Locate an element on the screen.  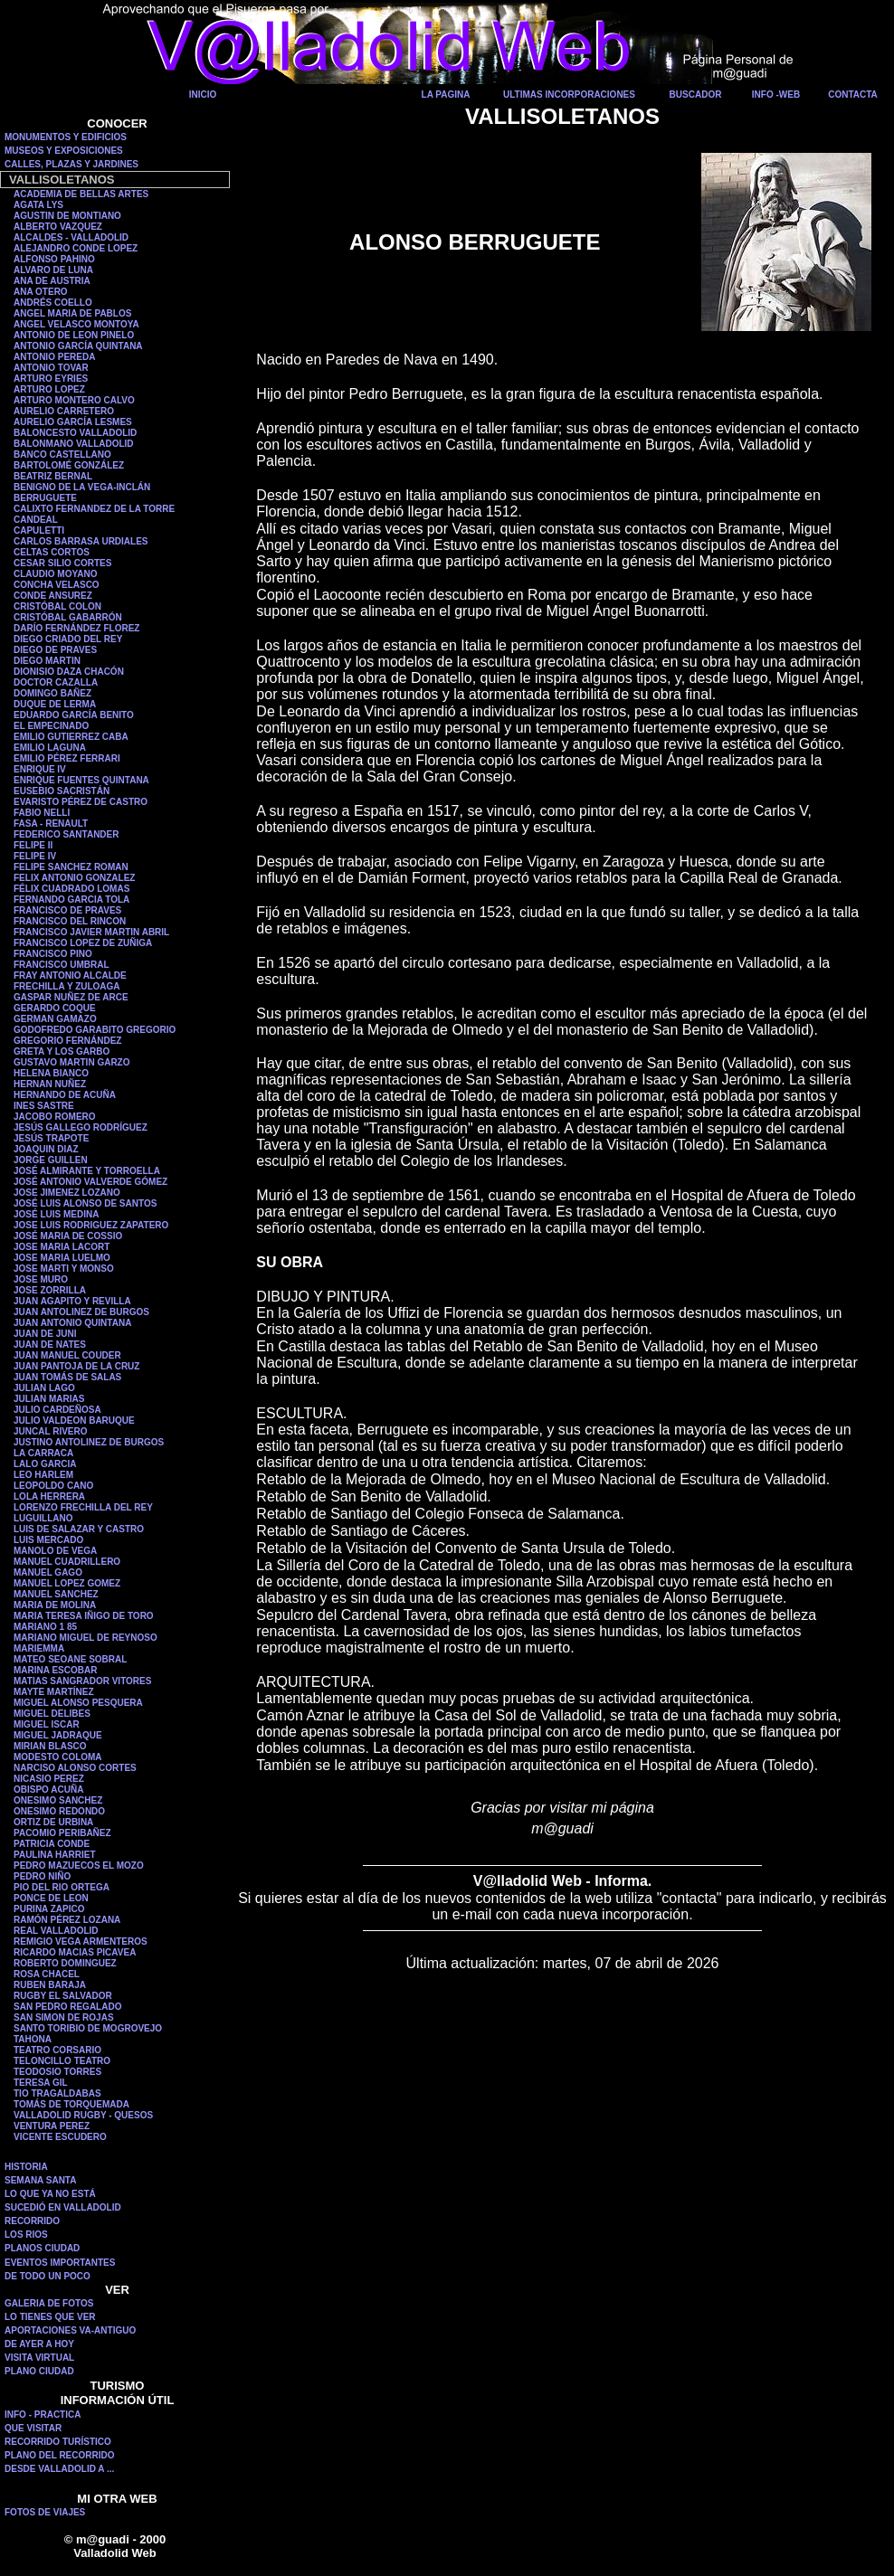
AGATA LYS is located at coordinates (38, 205).